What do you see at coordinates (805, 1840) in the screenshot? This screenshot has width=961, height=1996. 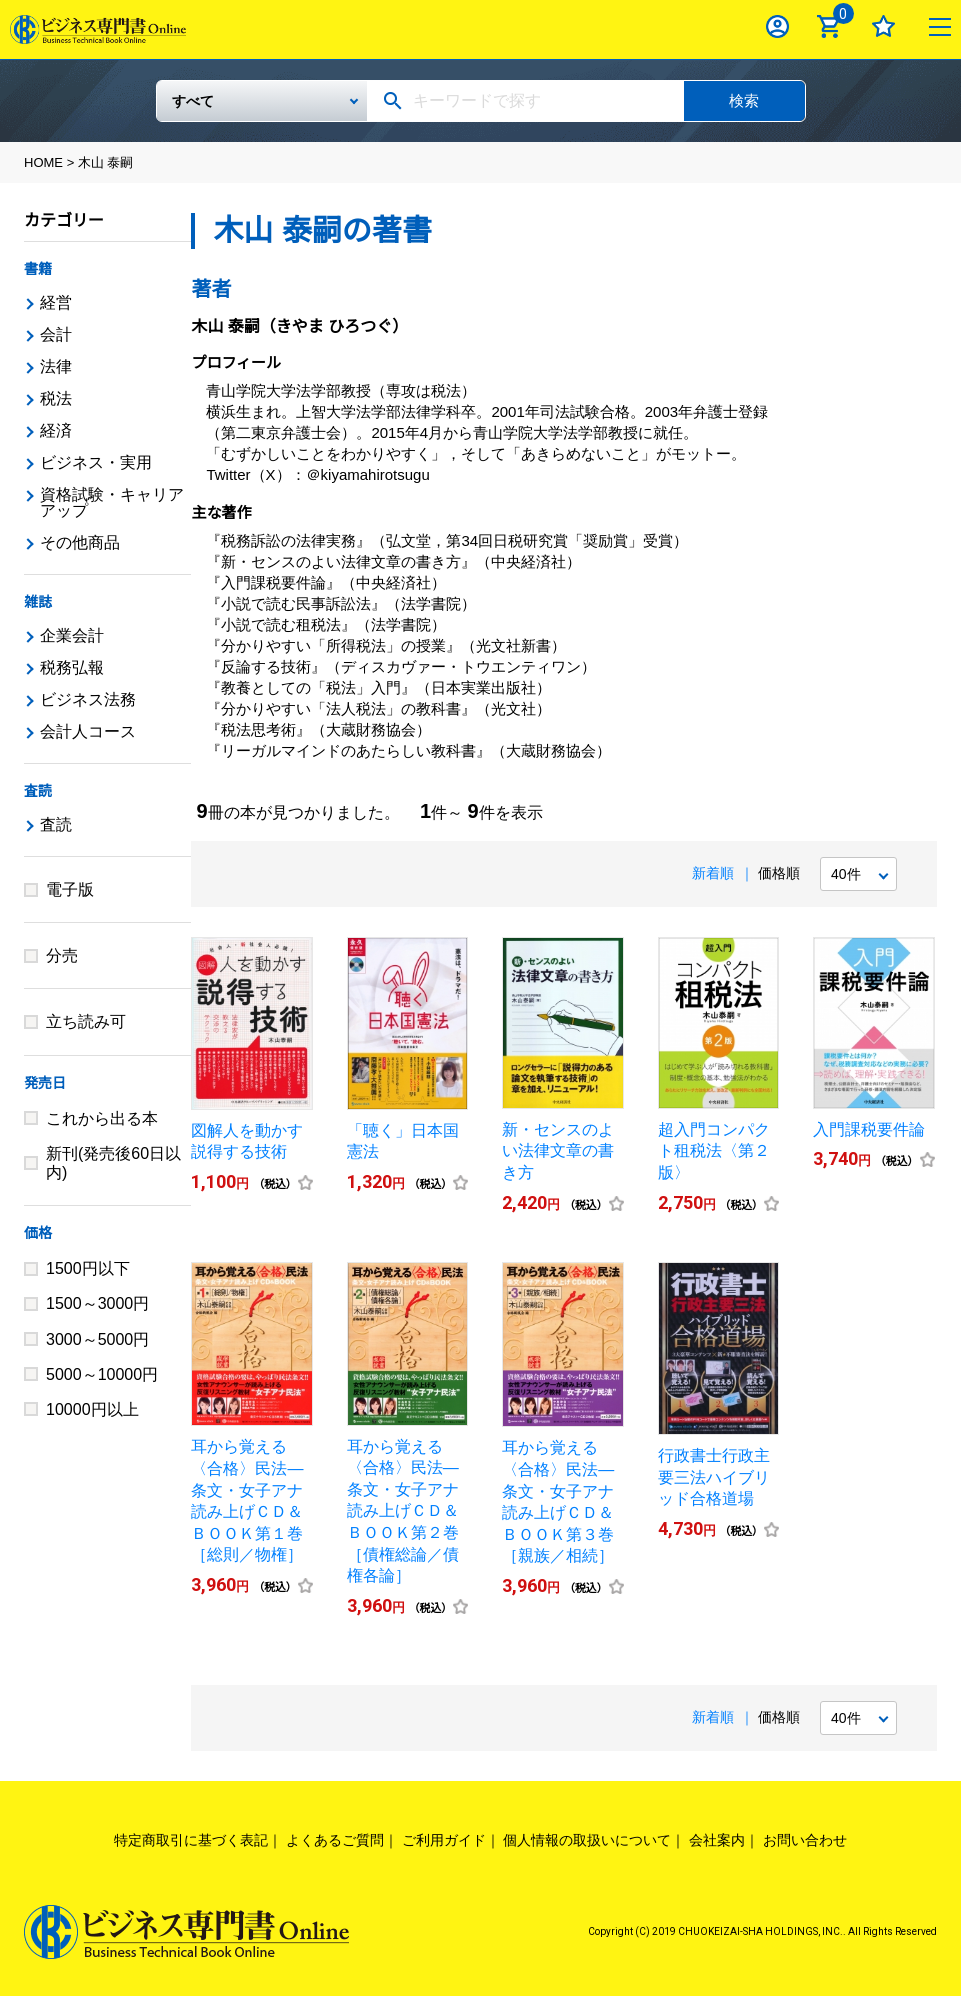 I see `お問い合わせ` at bounding box center [805, 1840].